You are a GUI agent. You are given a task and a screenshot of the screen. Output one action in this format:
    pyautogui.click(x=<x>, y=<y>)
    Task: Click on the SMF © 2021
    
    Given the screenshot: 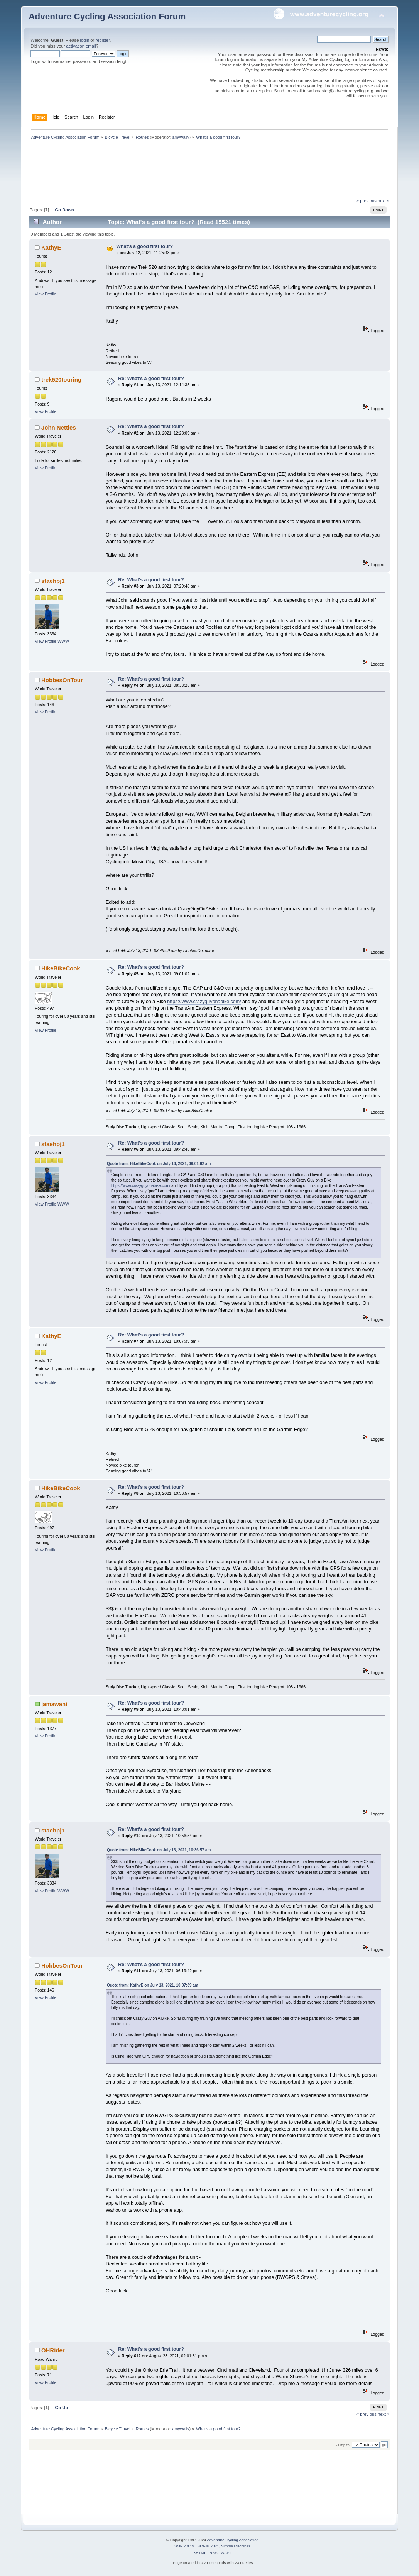 What is the action you would take?
    pyautogui.click(x=208, y=2546)
    